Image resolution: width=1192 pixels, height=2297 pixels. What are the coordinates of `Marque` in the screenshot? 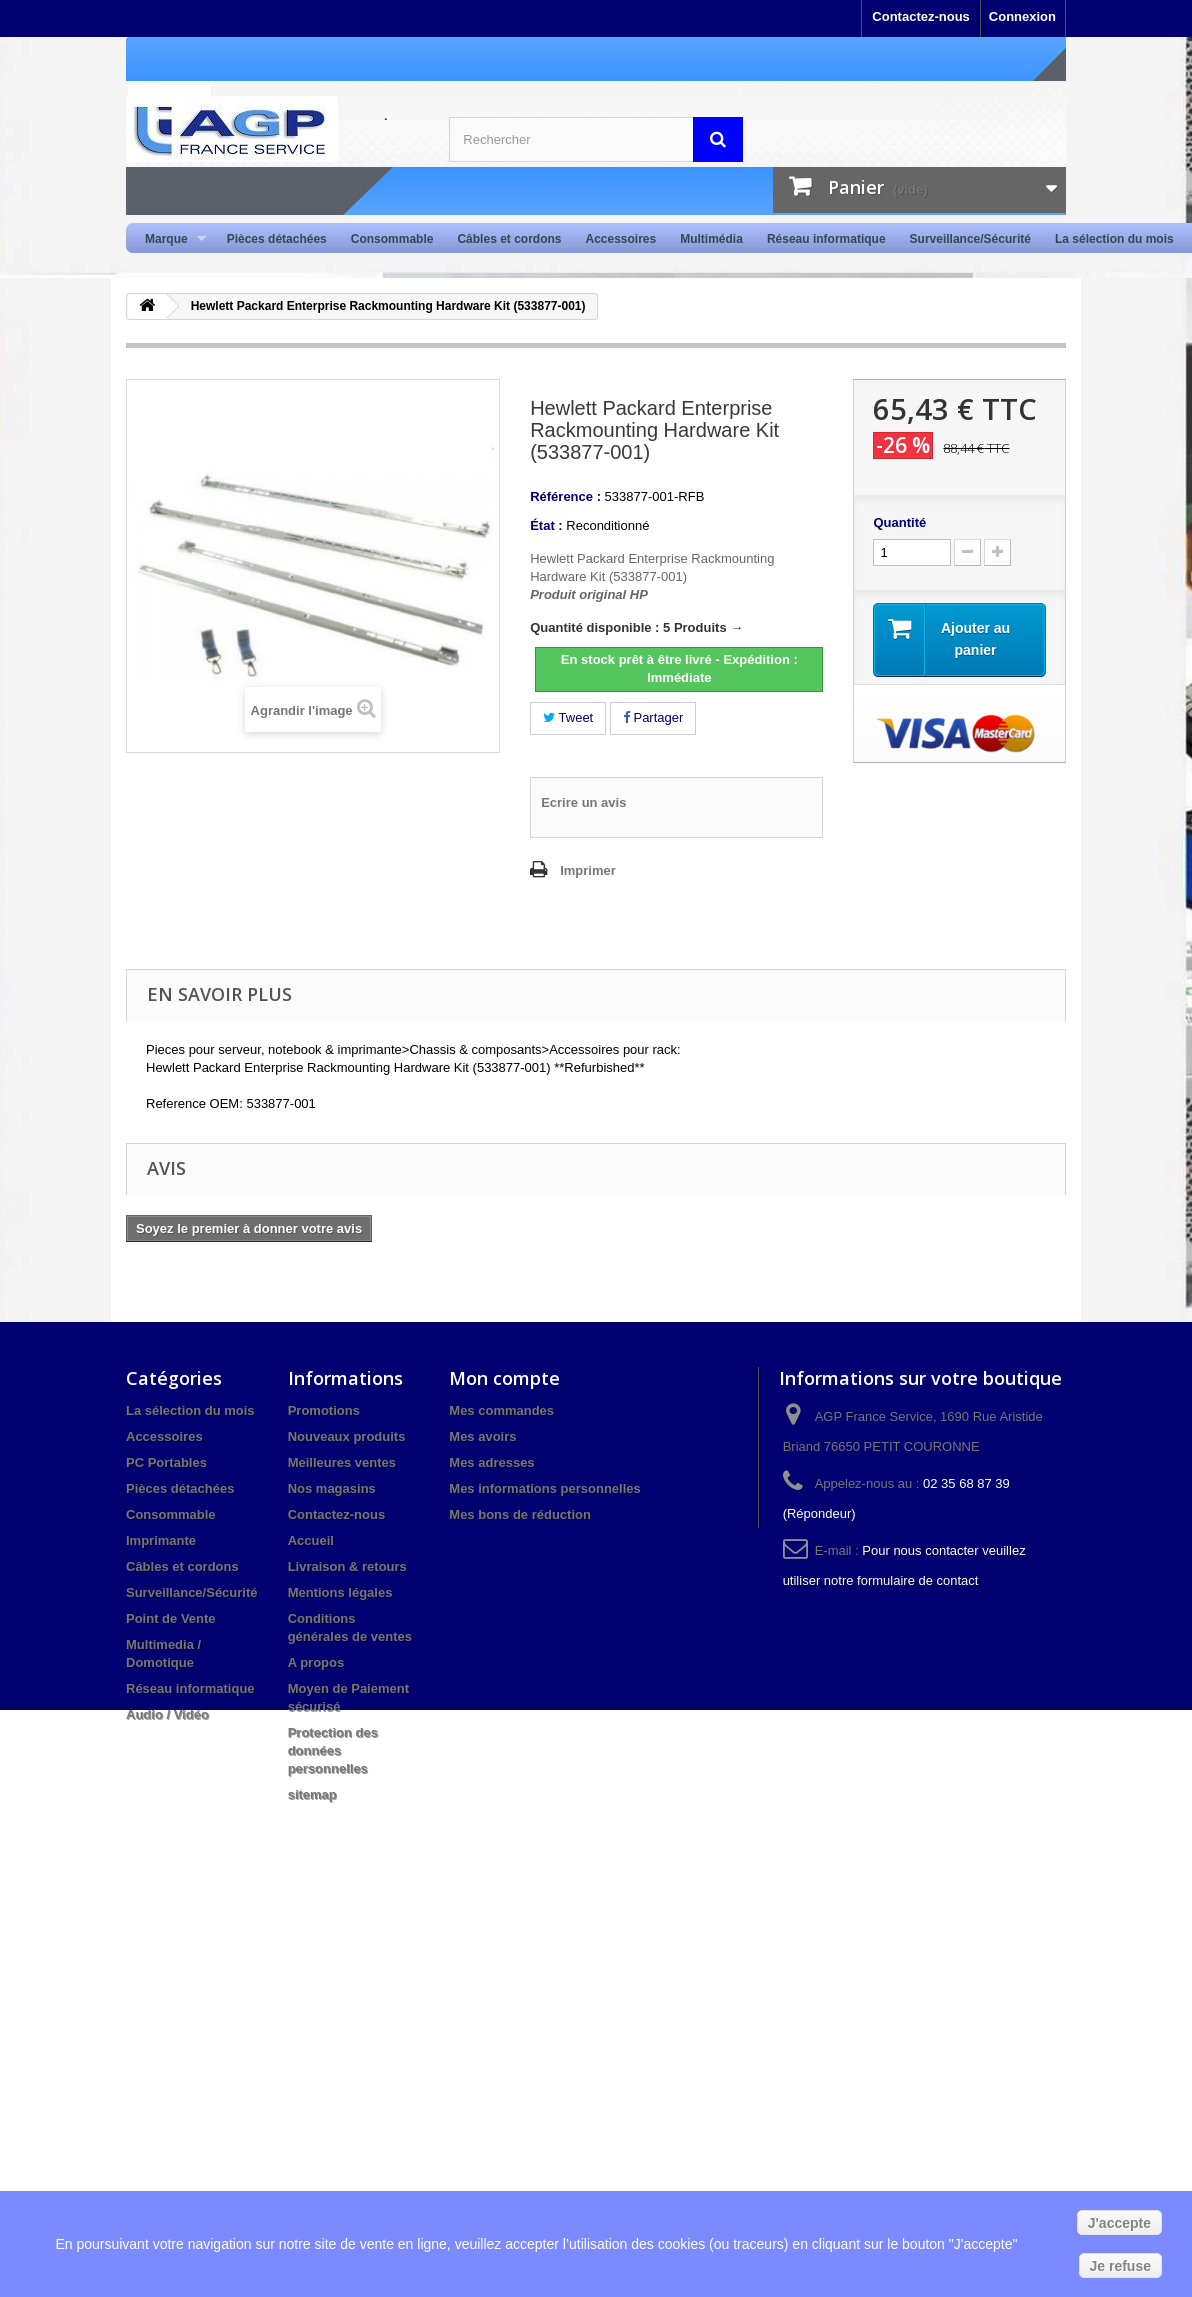 It's located at (169, 239).